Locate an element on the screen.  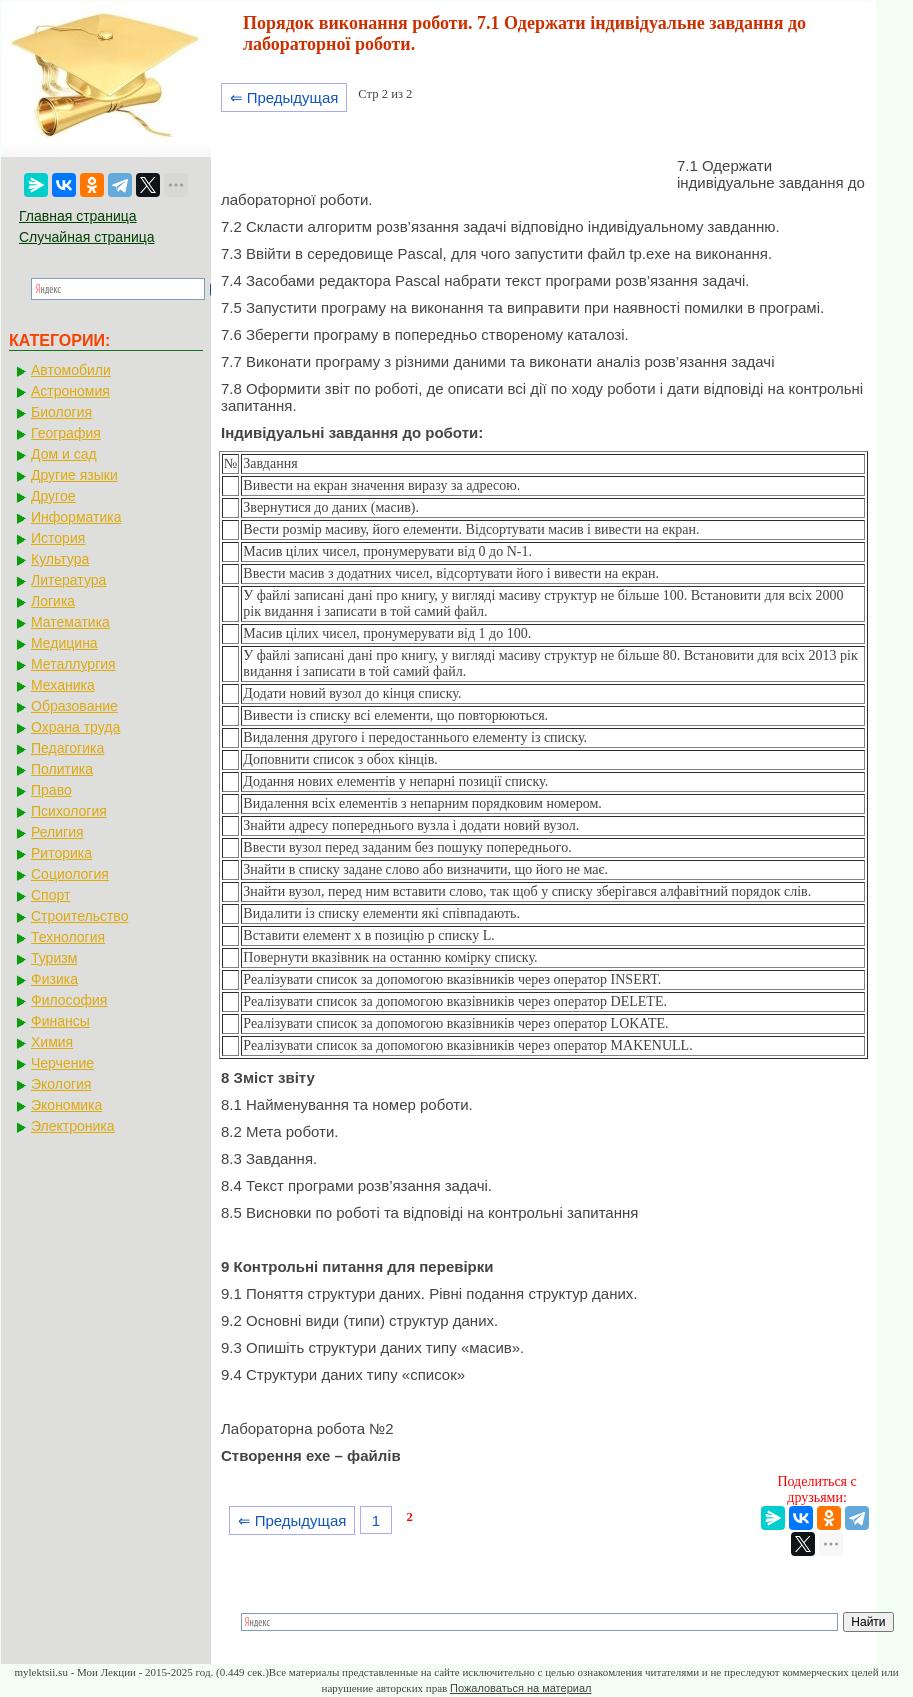
Образование is located at coordinates (74, 706).